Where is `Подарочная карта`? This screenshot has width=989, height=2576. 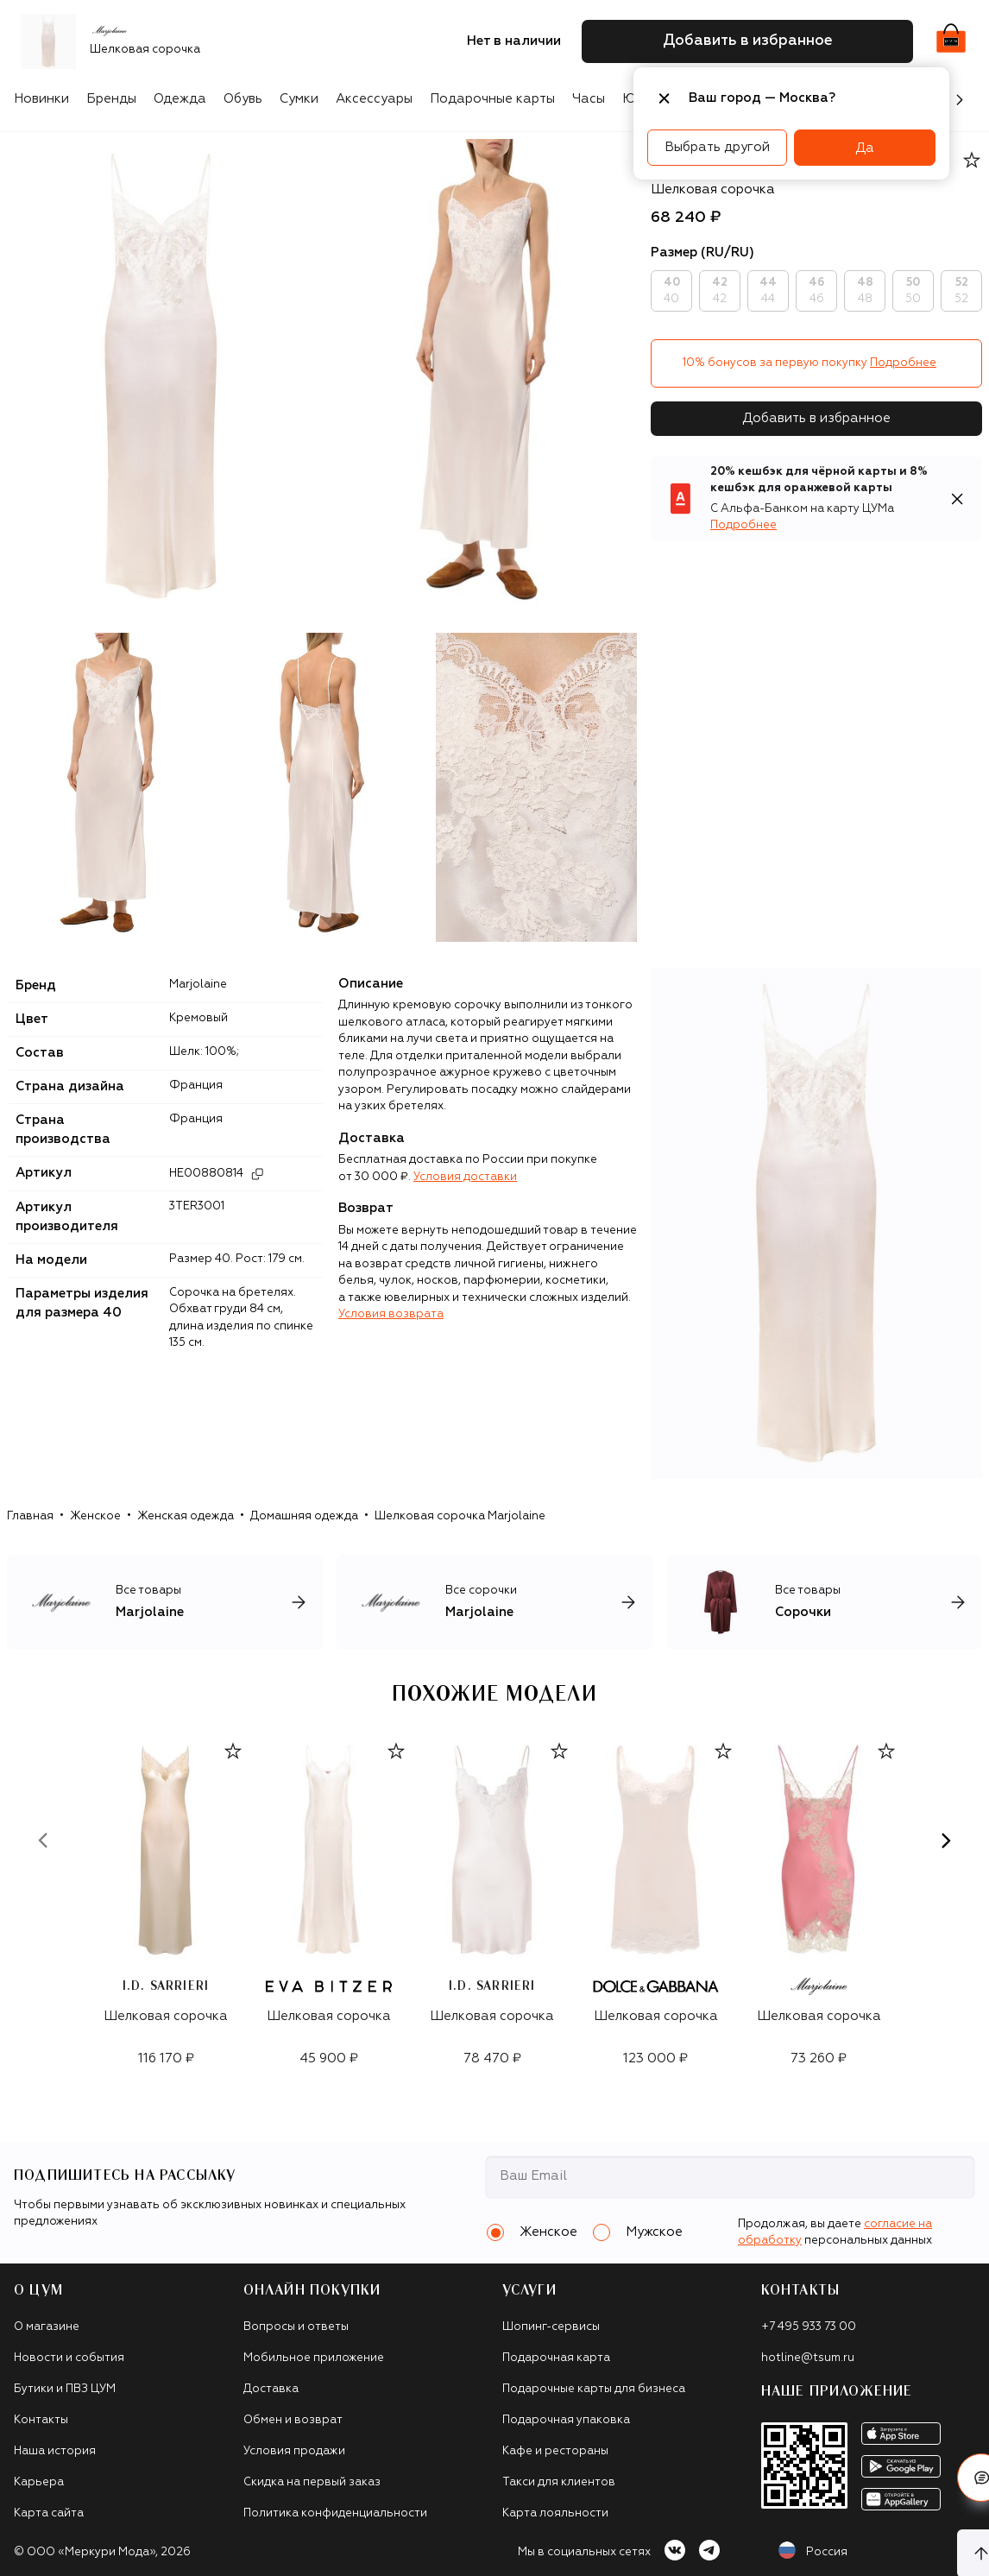 Подарочная карта is located at coordinates (556, 2358).